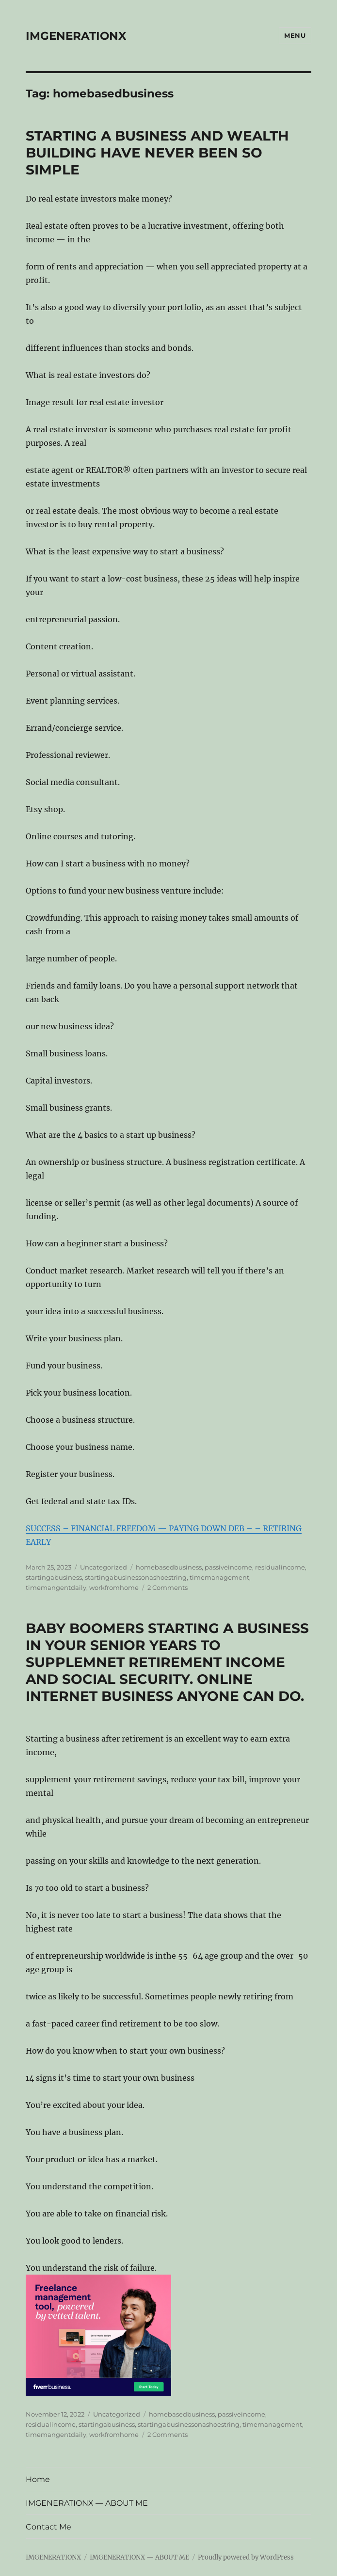  I want to click on startingabusiness, so click(54, 1577).